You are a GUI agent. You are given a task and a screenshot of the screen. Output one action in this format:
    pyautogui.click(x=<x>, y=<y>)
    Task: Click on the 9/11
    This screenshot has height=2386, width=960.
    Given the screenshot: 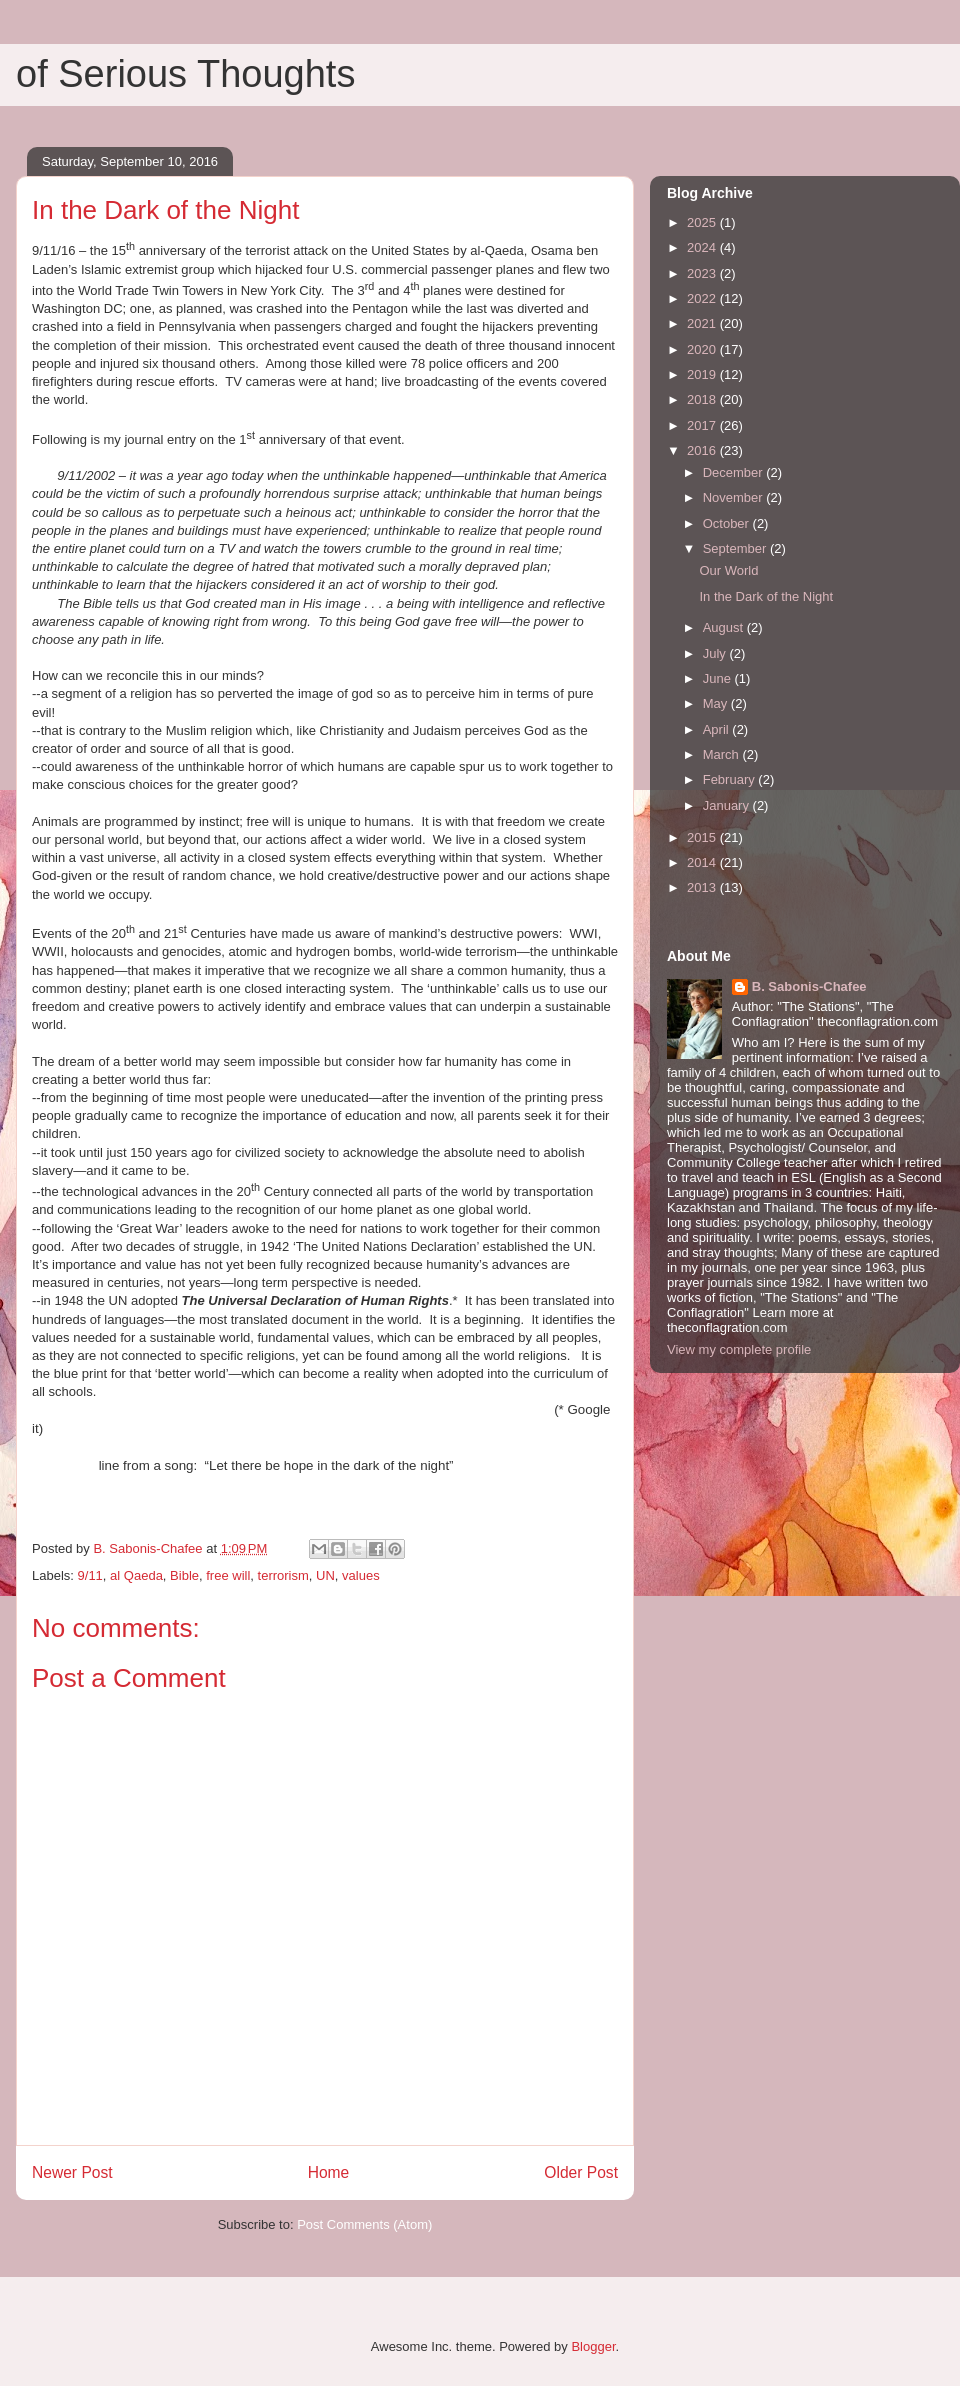 What is the action you would take?
    pyautogui.click(x=90, y=1575)
    